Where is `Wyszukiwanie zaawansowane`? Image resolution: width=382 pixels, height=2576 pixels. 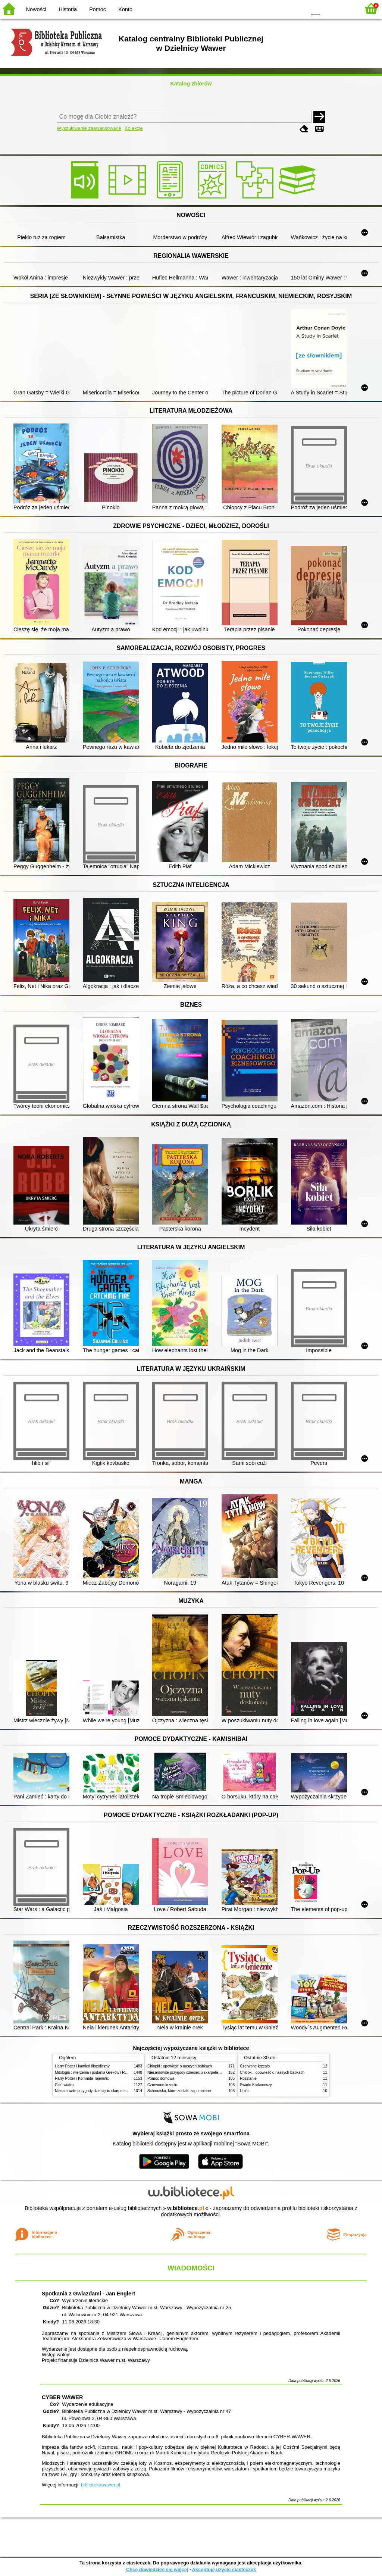 Wyszukiwanie zaawansowane is located at coordinates (89, 128).